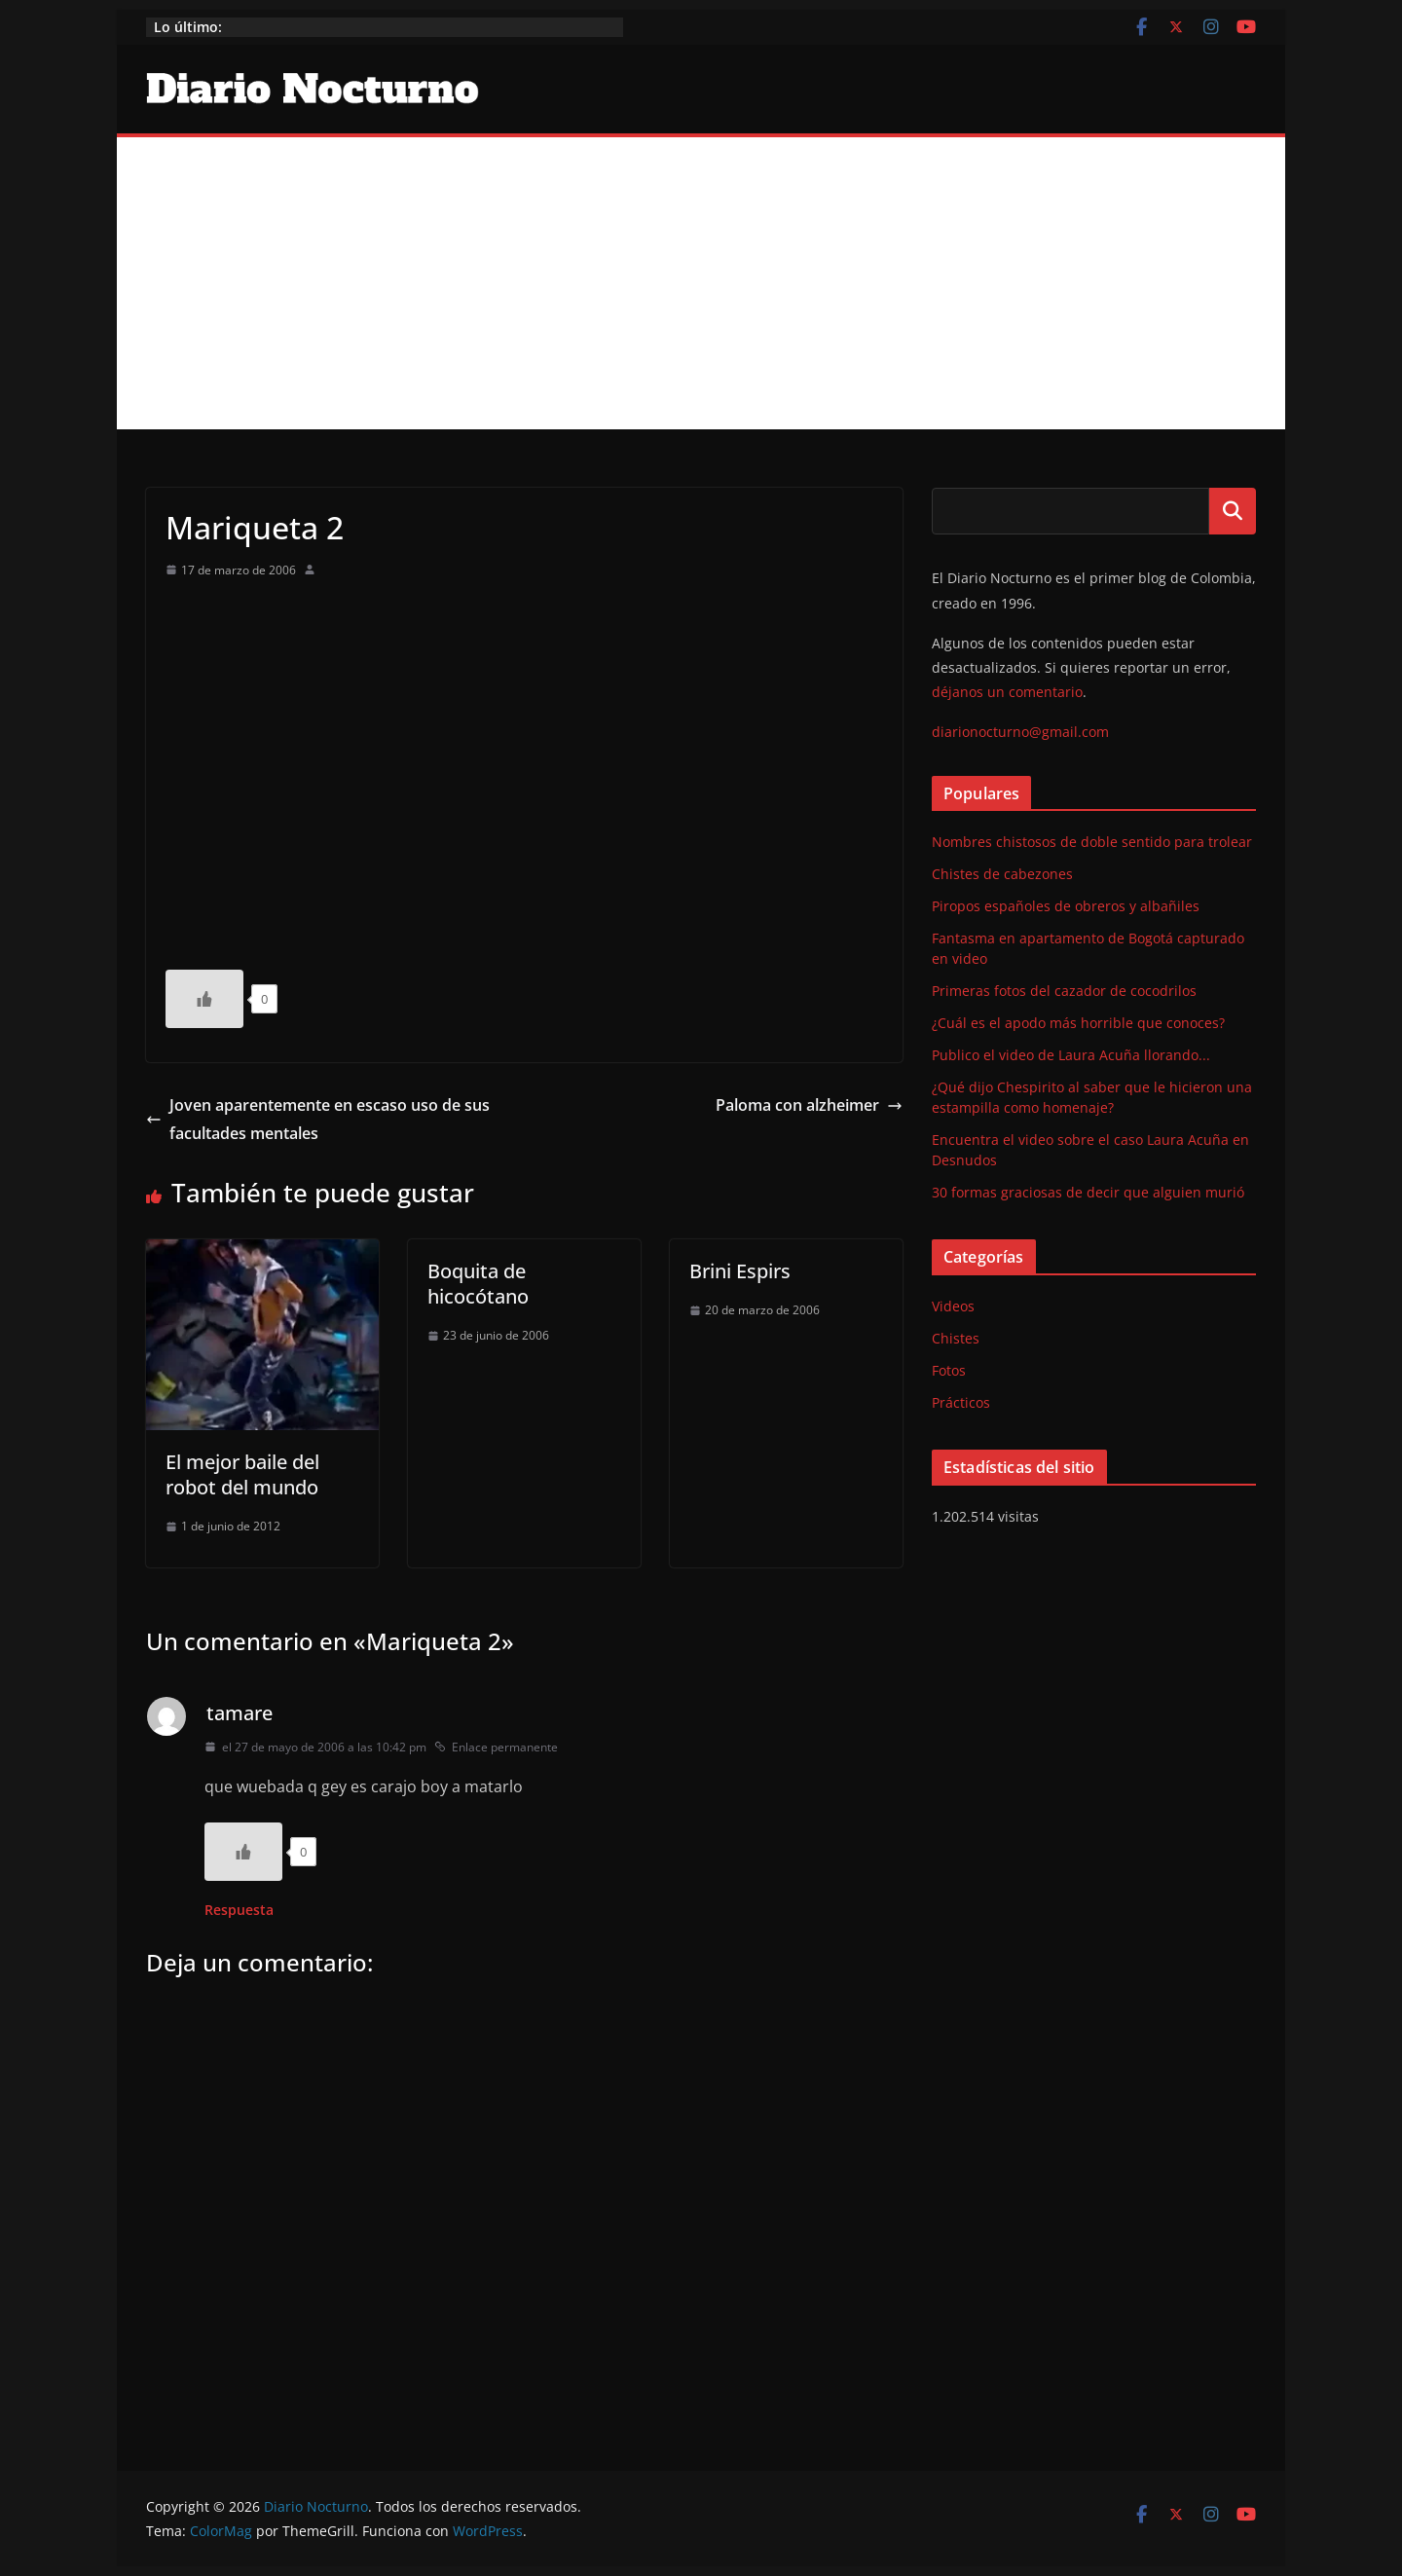 This screenshot has width=1402, height=2576. What do you see at coordinates (955, 1338) in the screenshot?
I see `Chistes` at bounding box center [955, 1338].